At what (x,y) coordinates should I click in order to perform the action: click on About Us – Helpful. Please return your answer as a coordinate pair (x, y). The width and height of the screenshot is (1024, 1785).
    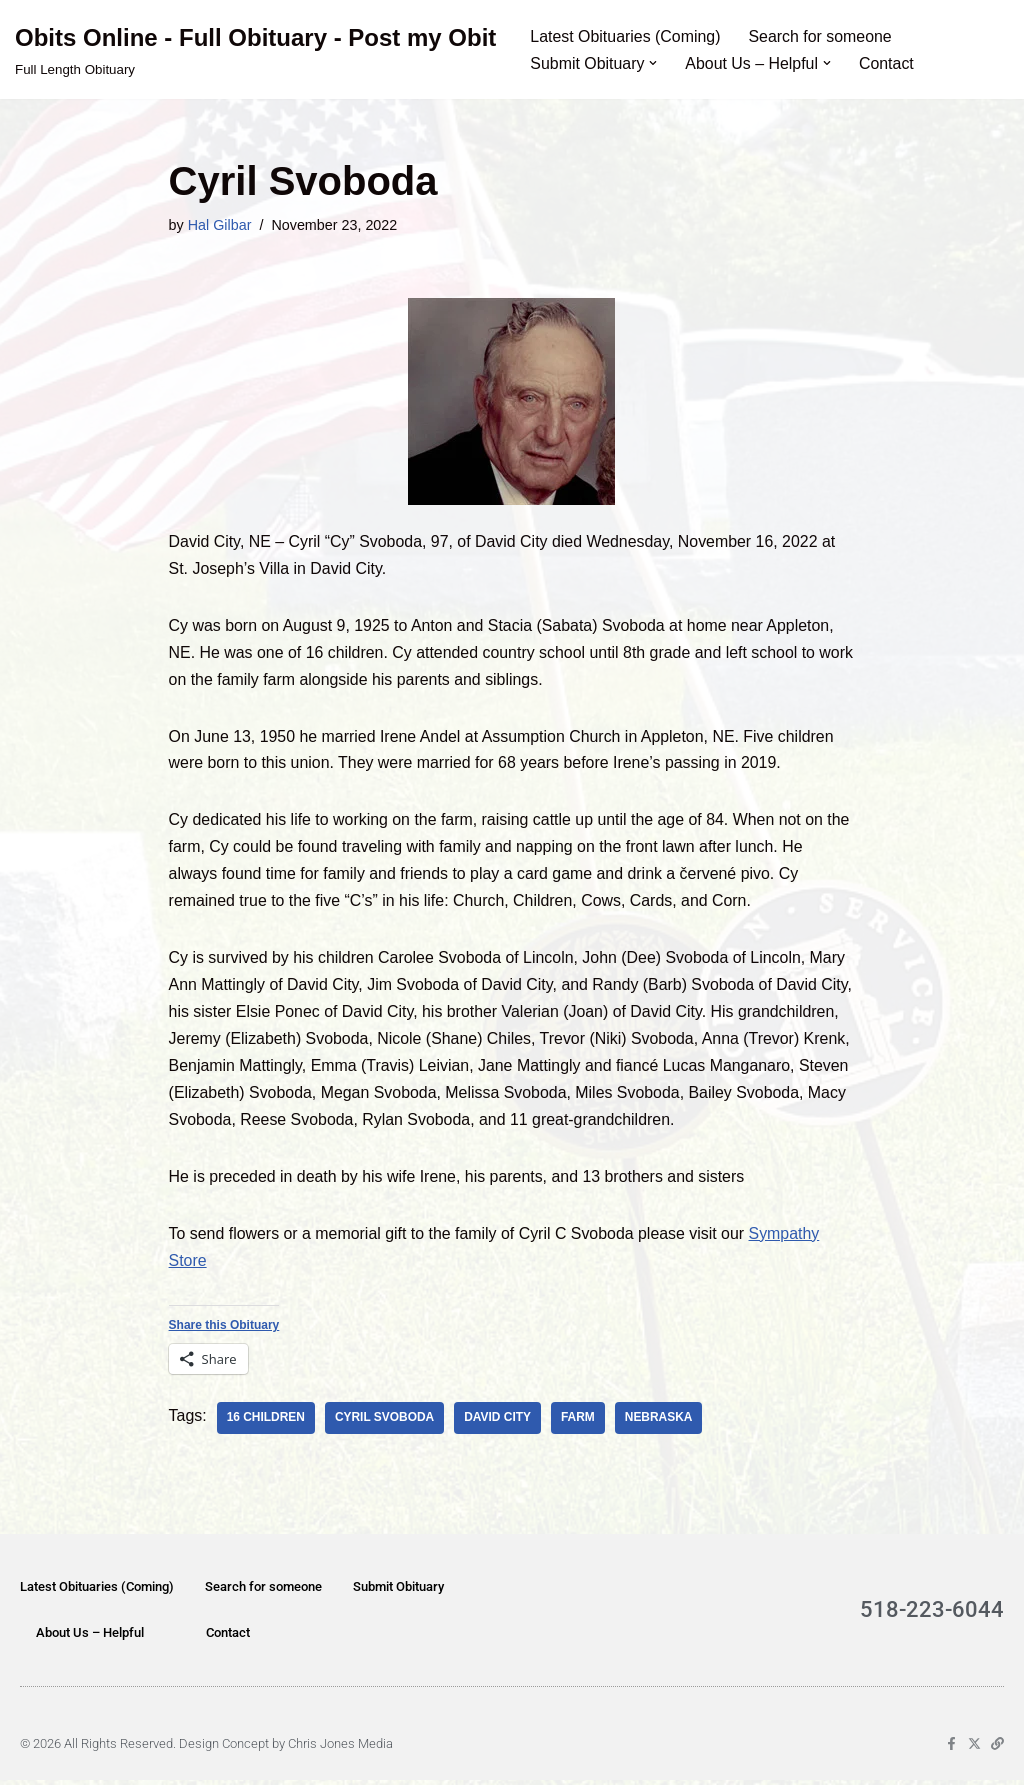
    Looking at the image, I should click on (90, 1637).